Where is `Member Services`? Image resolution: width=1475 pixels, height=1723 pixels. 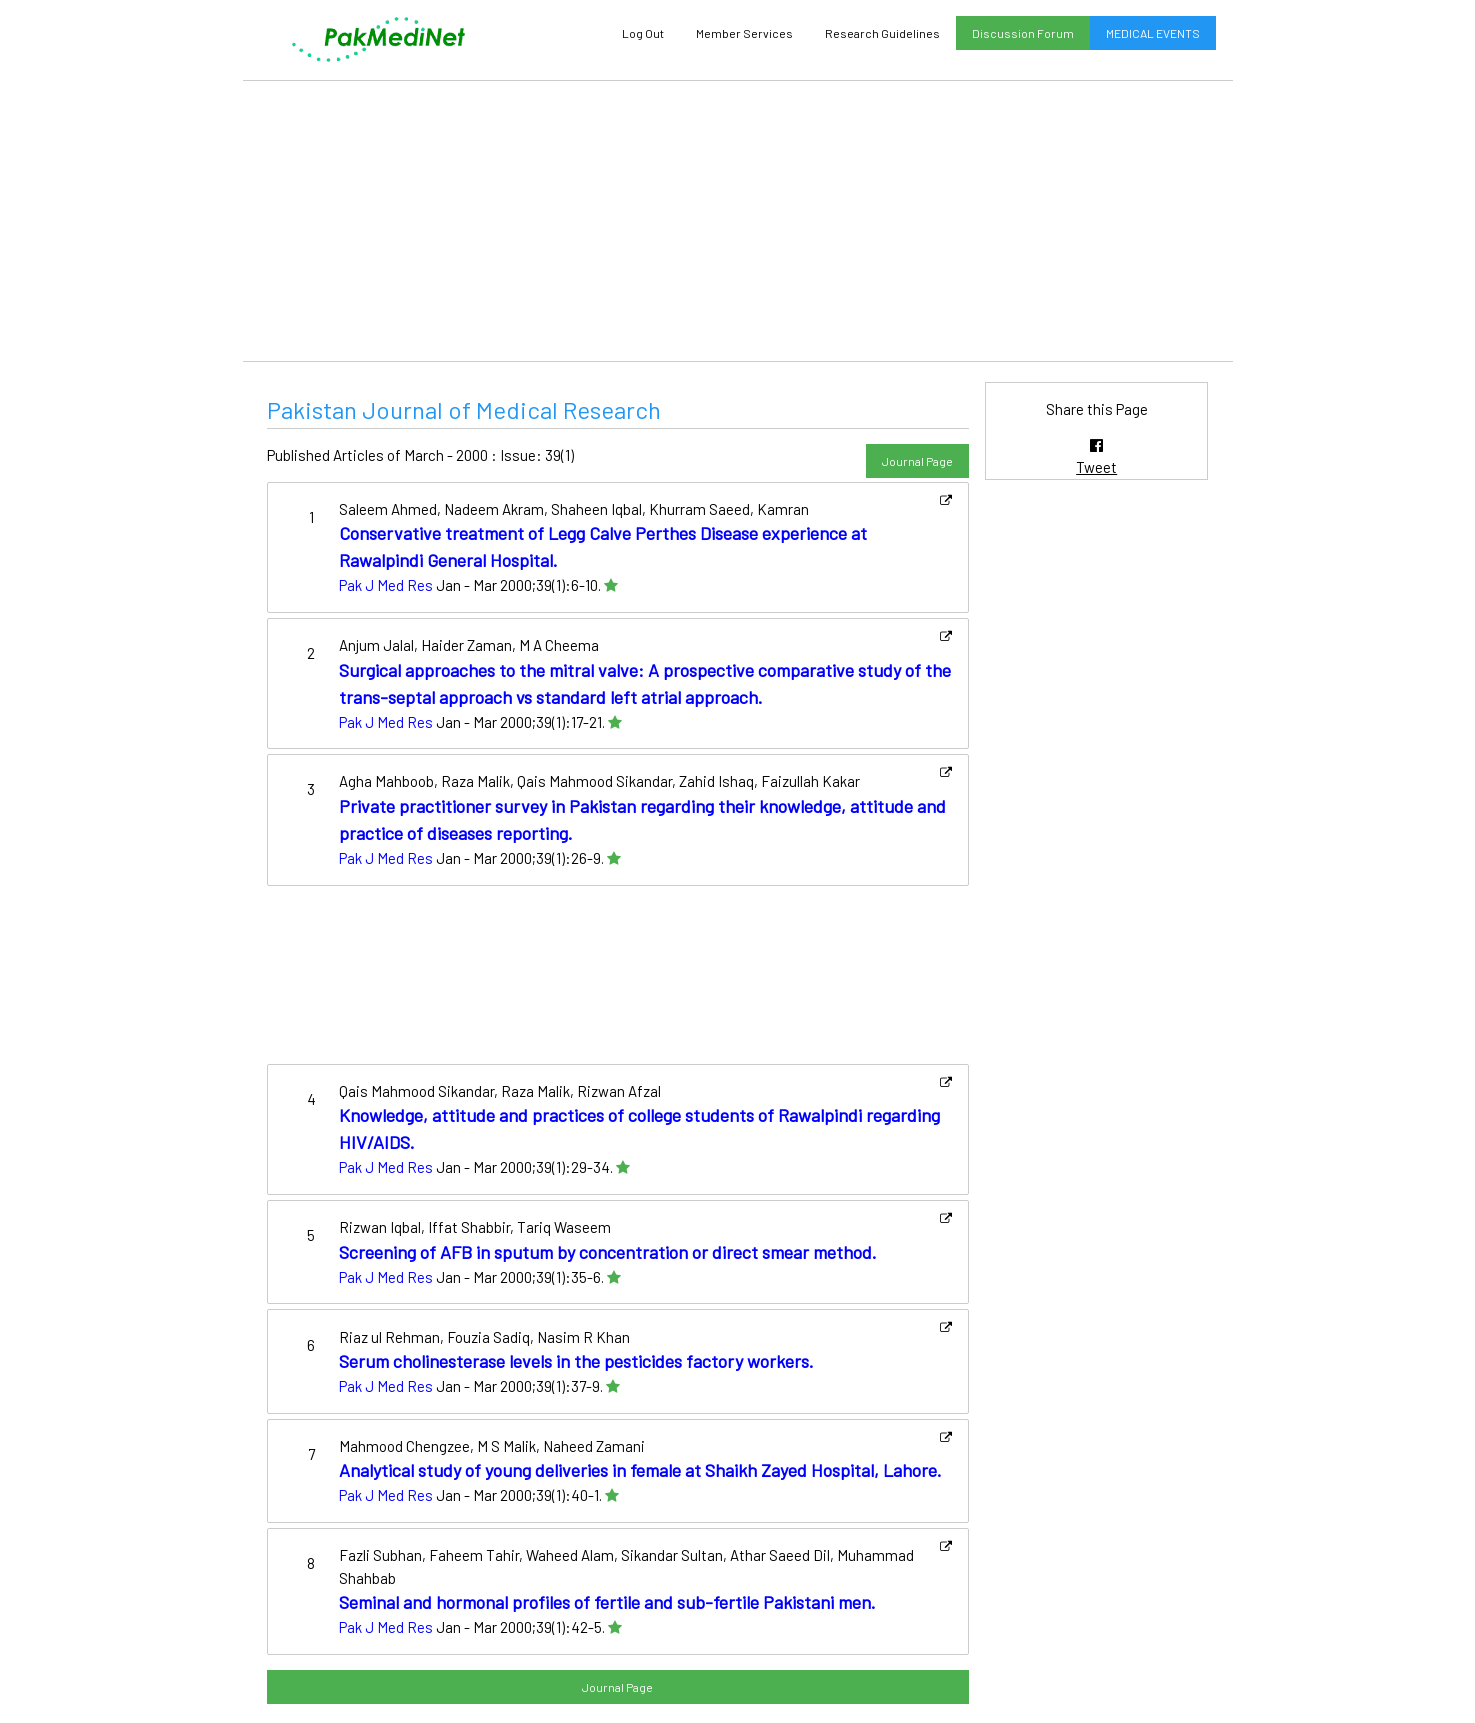
Member Services is located at coordinates (744, 33).